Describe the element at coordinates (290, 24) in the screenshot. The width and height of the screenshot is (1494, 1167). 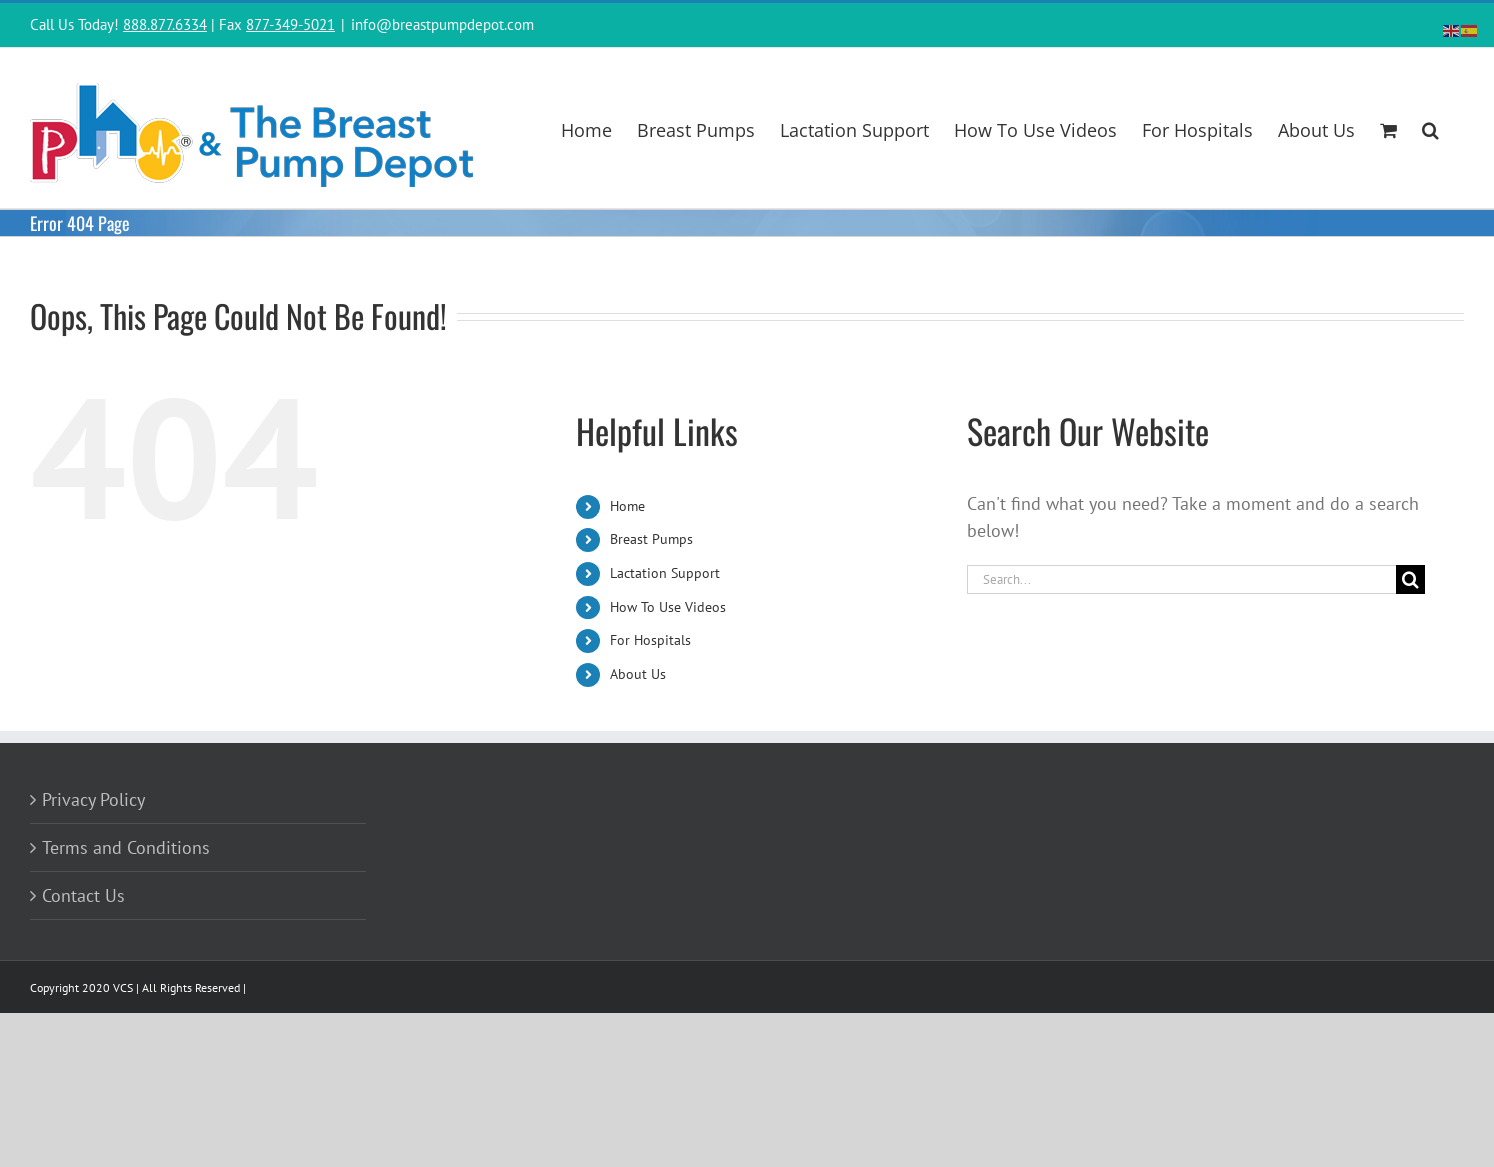
I see `877-349-5021` at that location.